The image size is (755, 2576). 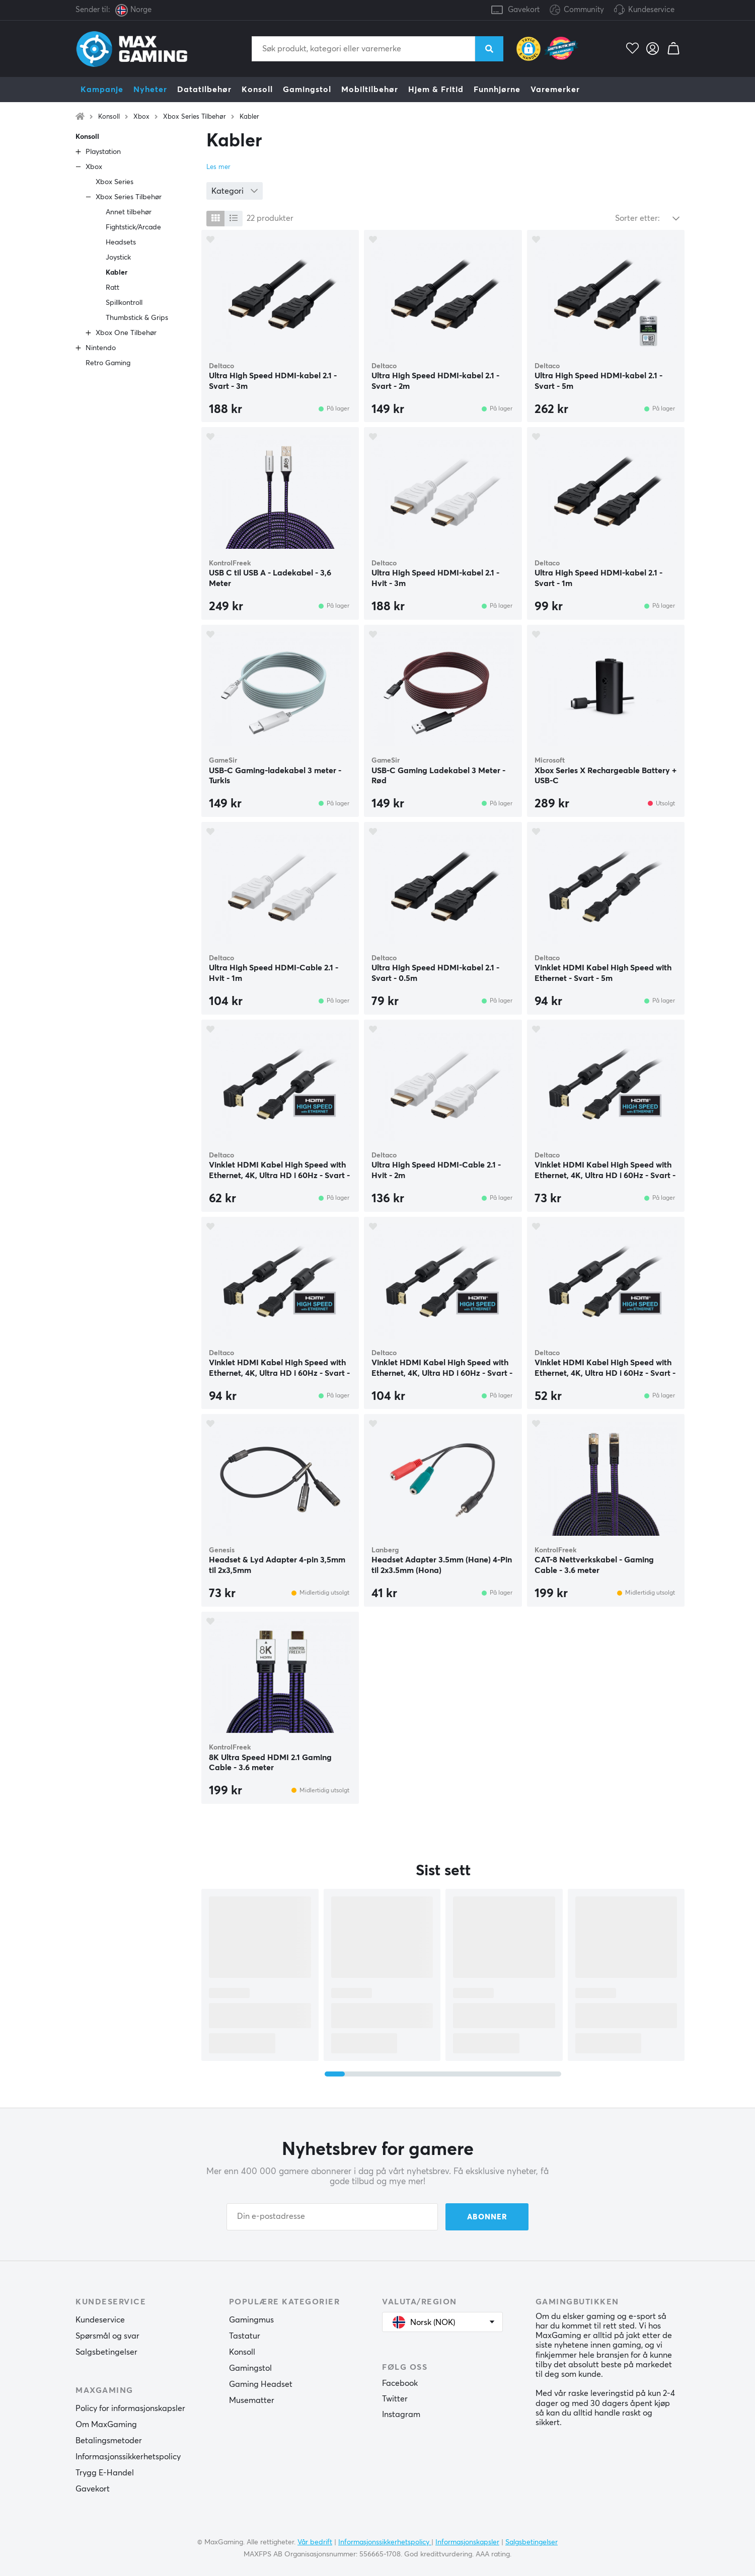 What do you see at coordinates (126, 333) in the screenshot?
I see `Xbox One Tilbehør` at bounding box center [126, 333].